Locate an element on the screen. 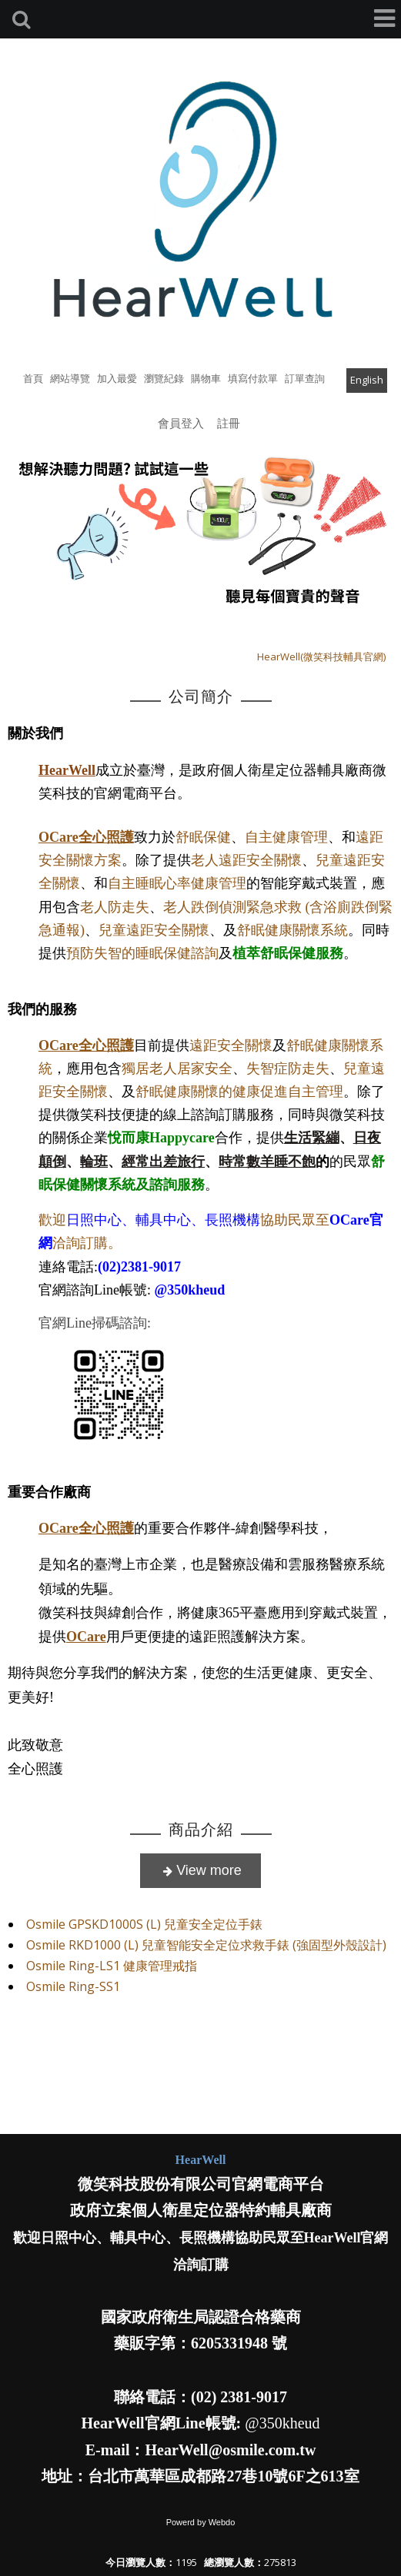 The image size is (401, 2576). 填寫付款單 is located at coordinates (253, 378).